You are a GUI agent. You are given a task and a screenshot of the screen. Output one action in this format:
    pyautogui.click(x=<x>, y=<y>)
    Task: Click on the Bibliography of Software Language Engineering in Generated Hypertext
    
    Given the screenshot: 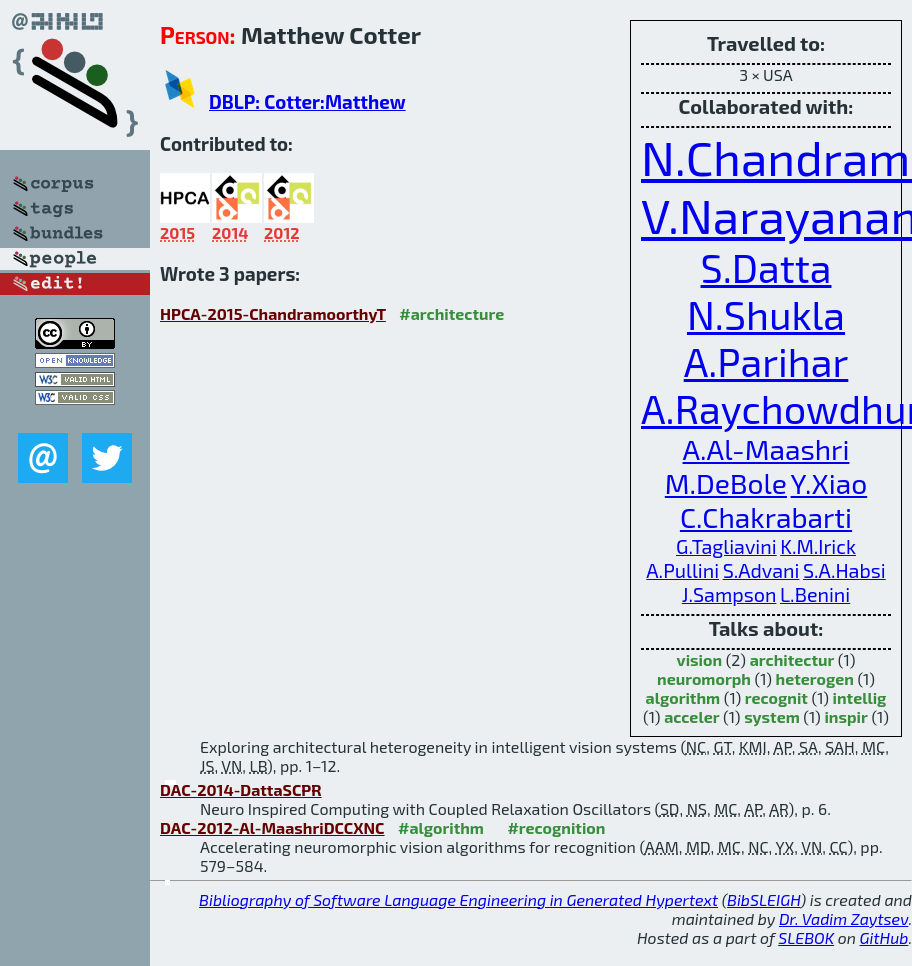 What is the action you would take?
    pyautogui.click(x=458, y=899)
    